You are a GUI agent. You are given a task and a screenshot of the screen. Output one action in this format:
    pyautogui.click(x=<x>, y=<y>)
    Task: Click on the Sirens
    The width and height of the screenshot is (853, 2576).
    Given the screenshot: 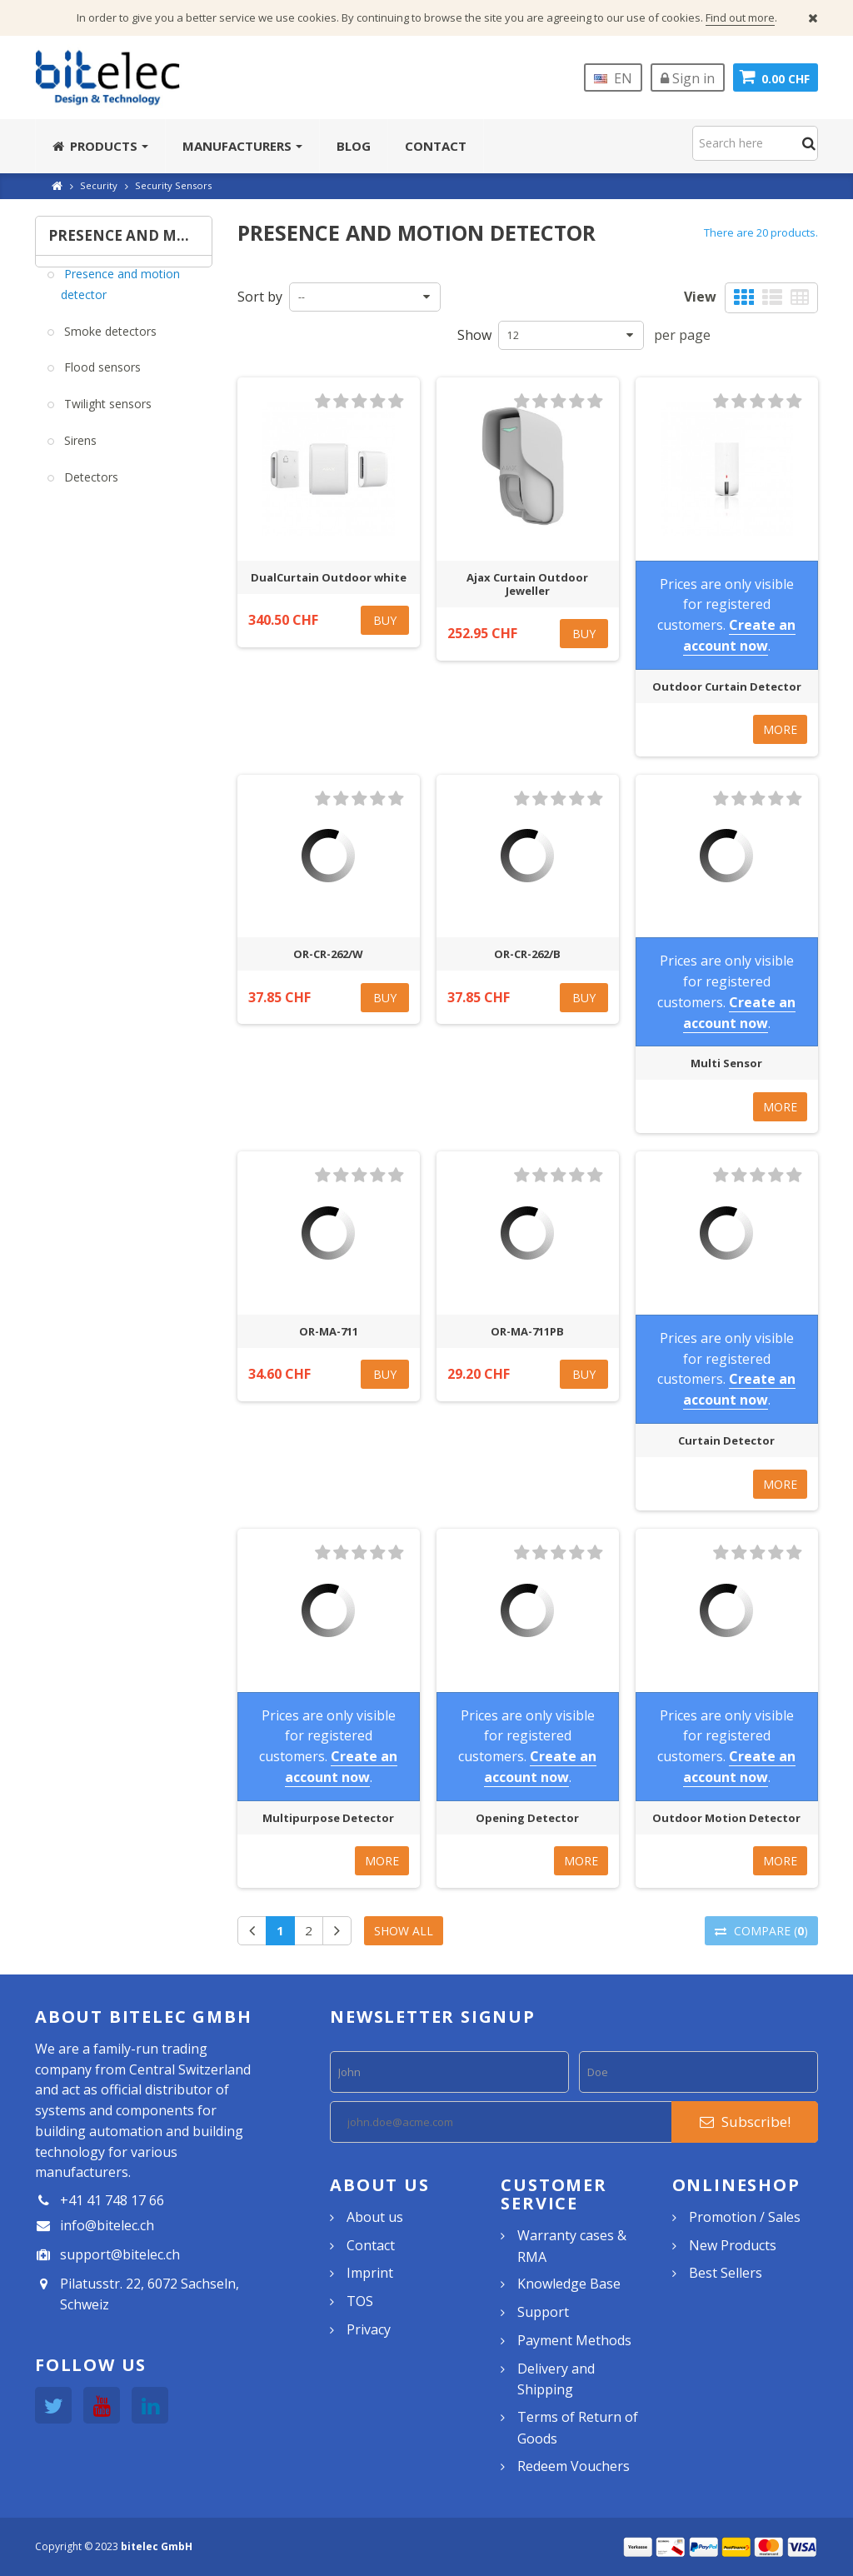 What is the action you would take?
    pyautogui.click(x=79, y=452)
    